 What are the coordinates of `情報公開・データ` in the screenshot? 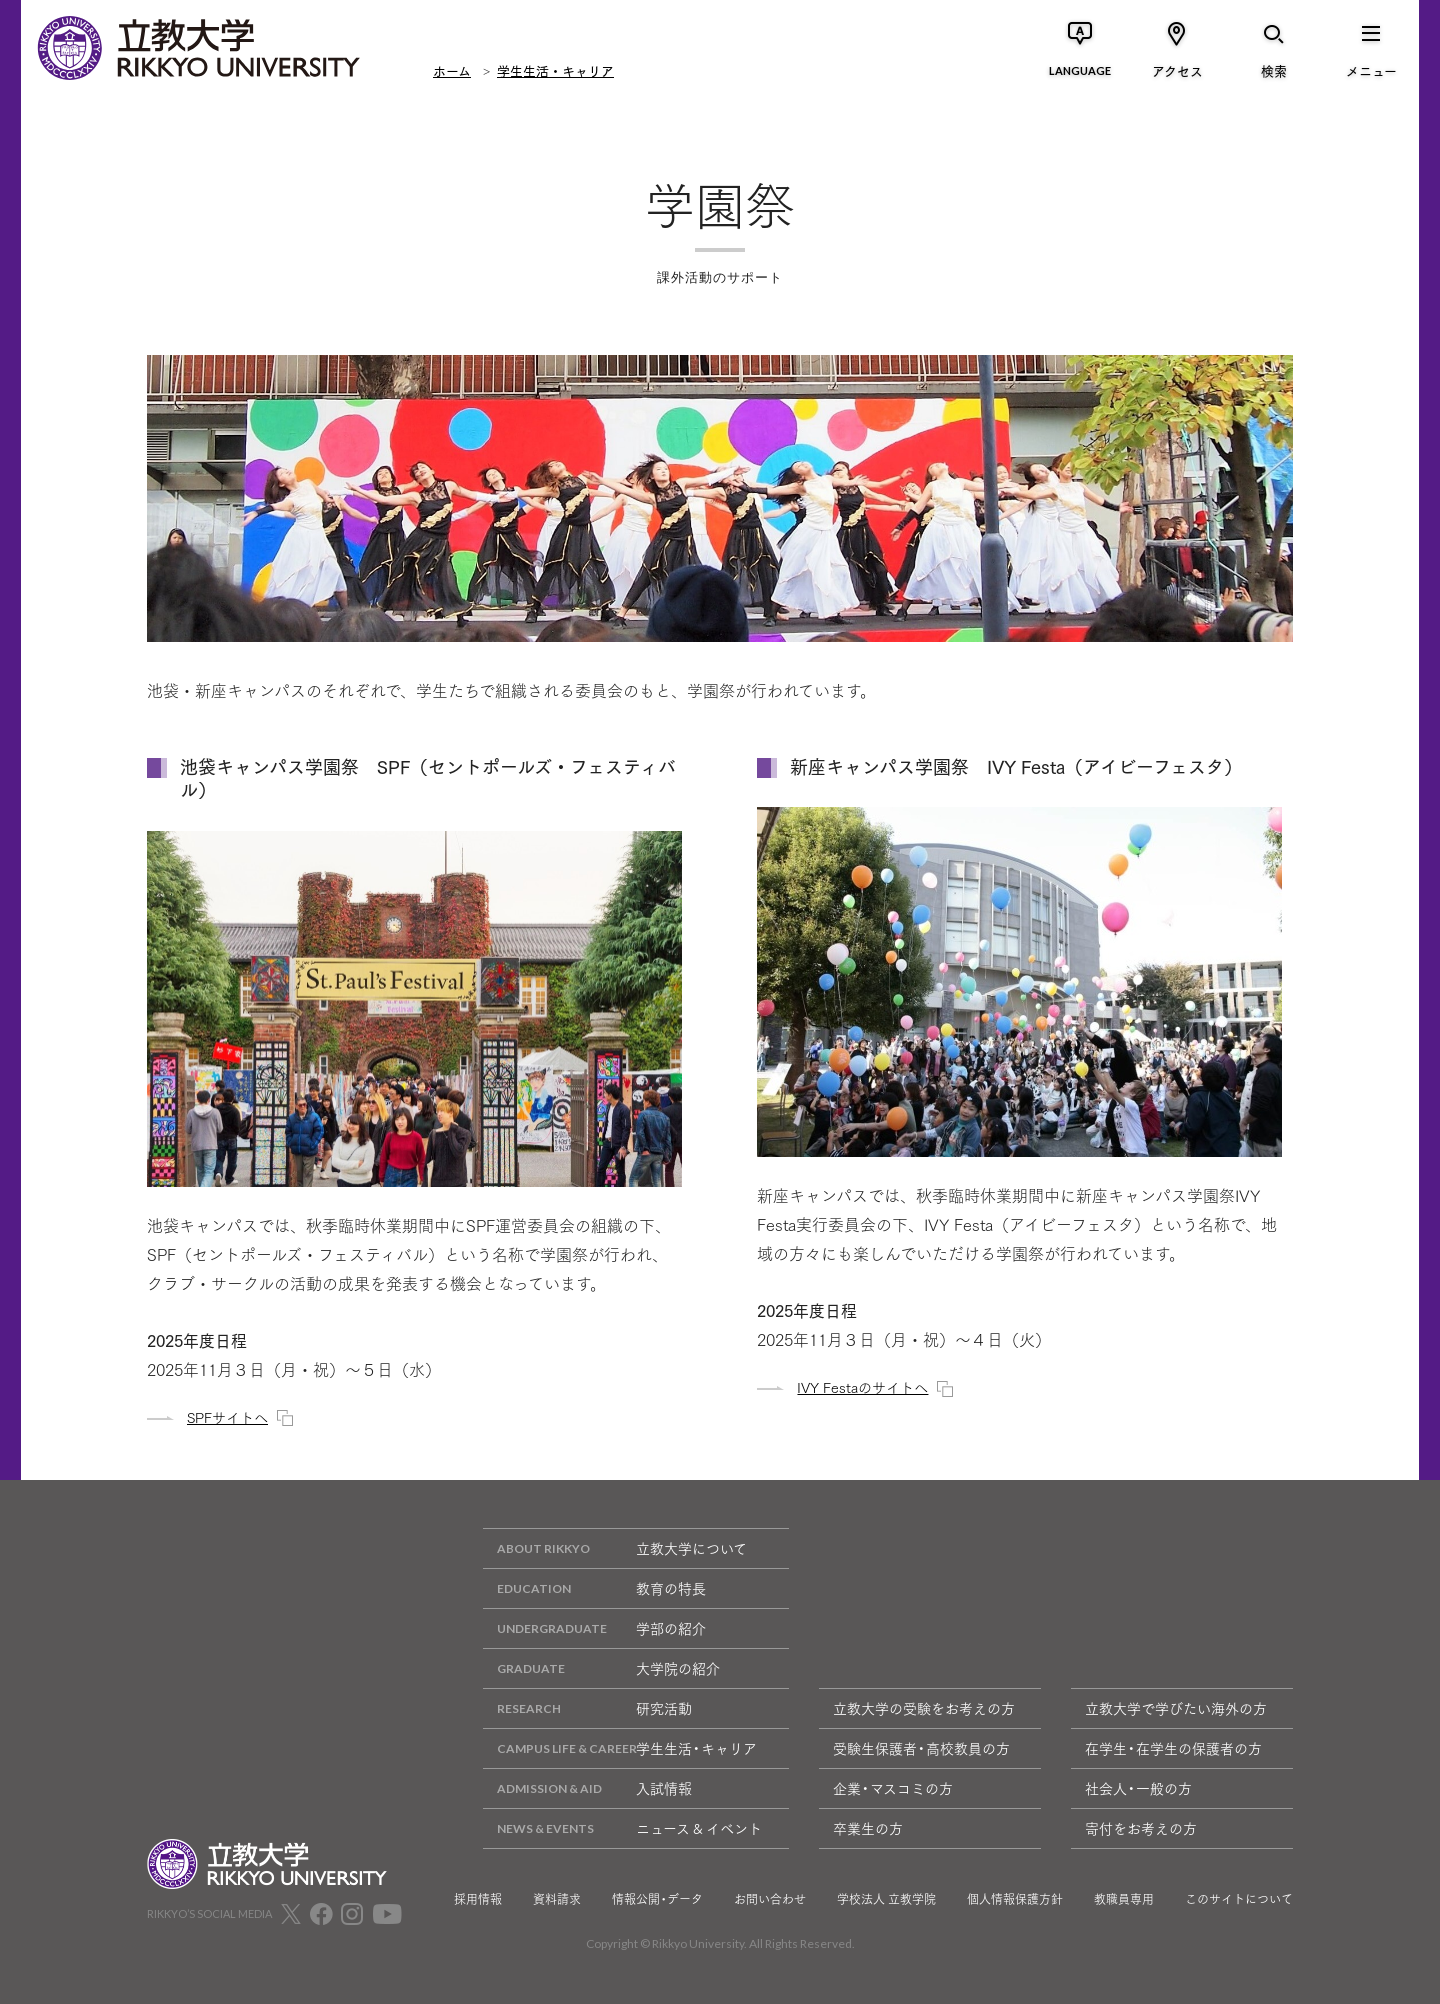 It's located at (657, 1899).